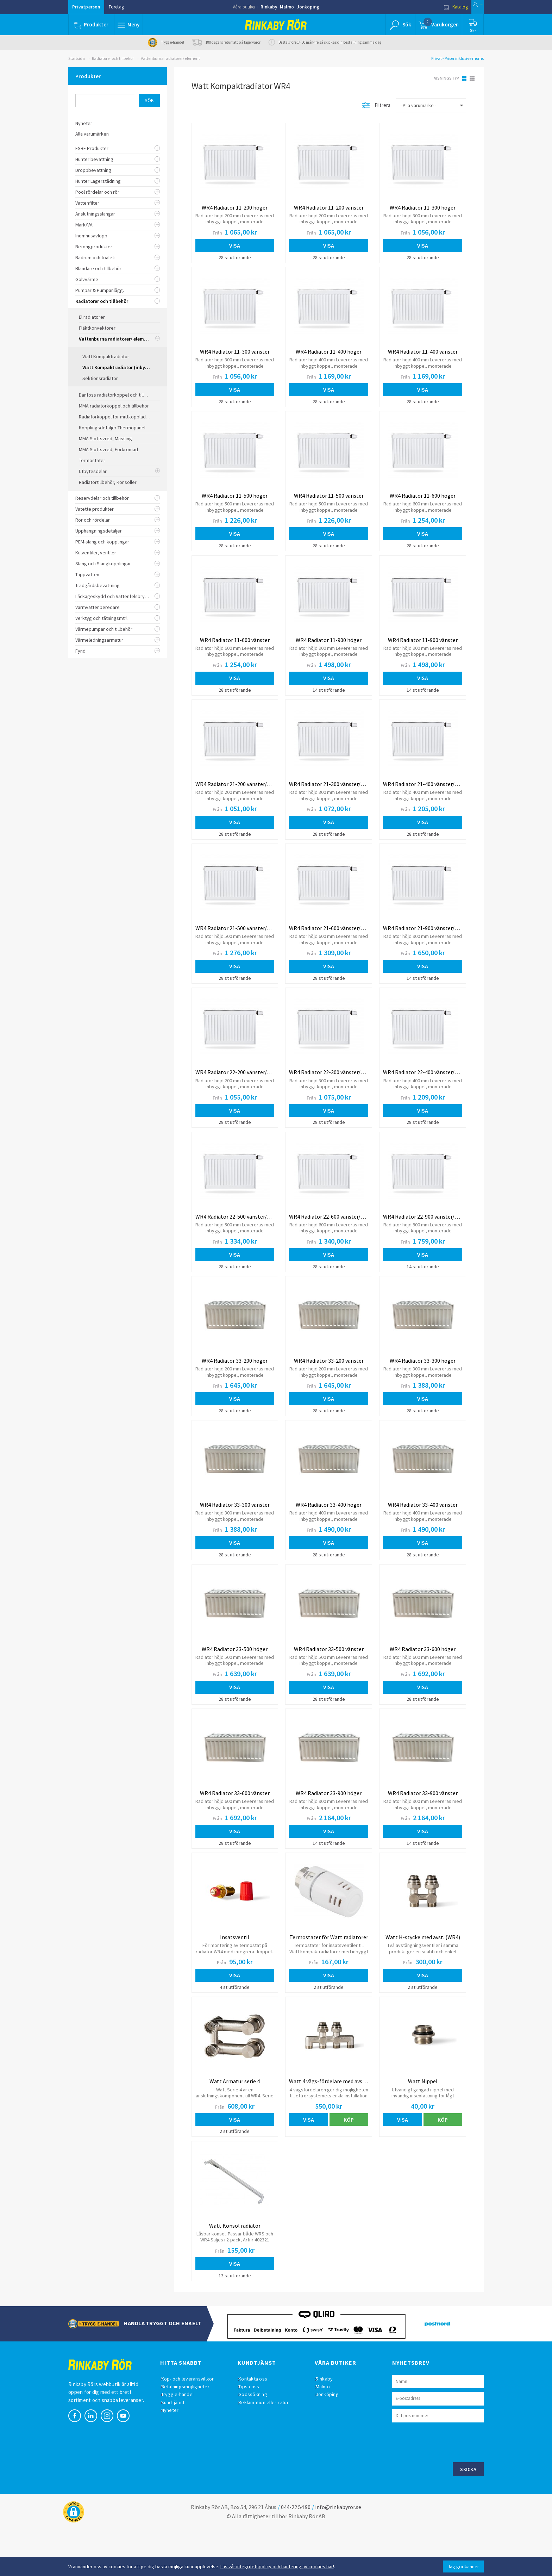 This screenshot has width=552, height=2576. Describe the element at coordinates (178, 2448) in the screenshot. I see `Kundtjänst` at that location.